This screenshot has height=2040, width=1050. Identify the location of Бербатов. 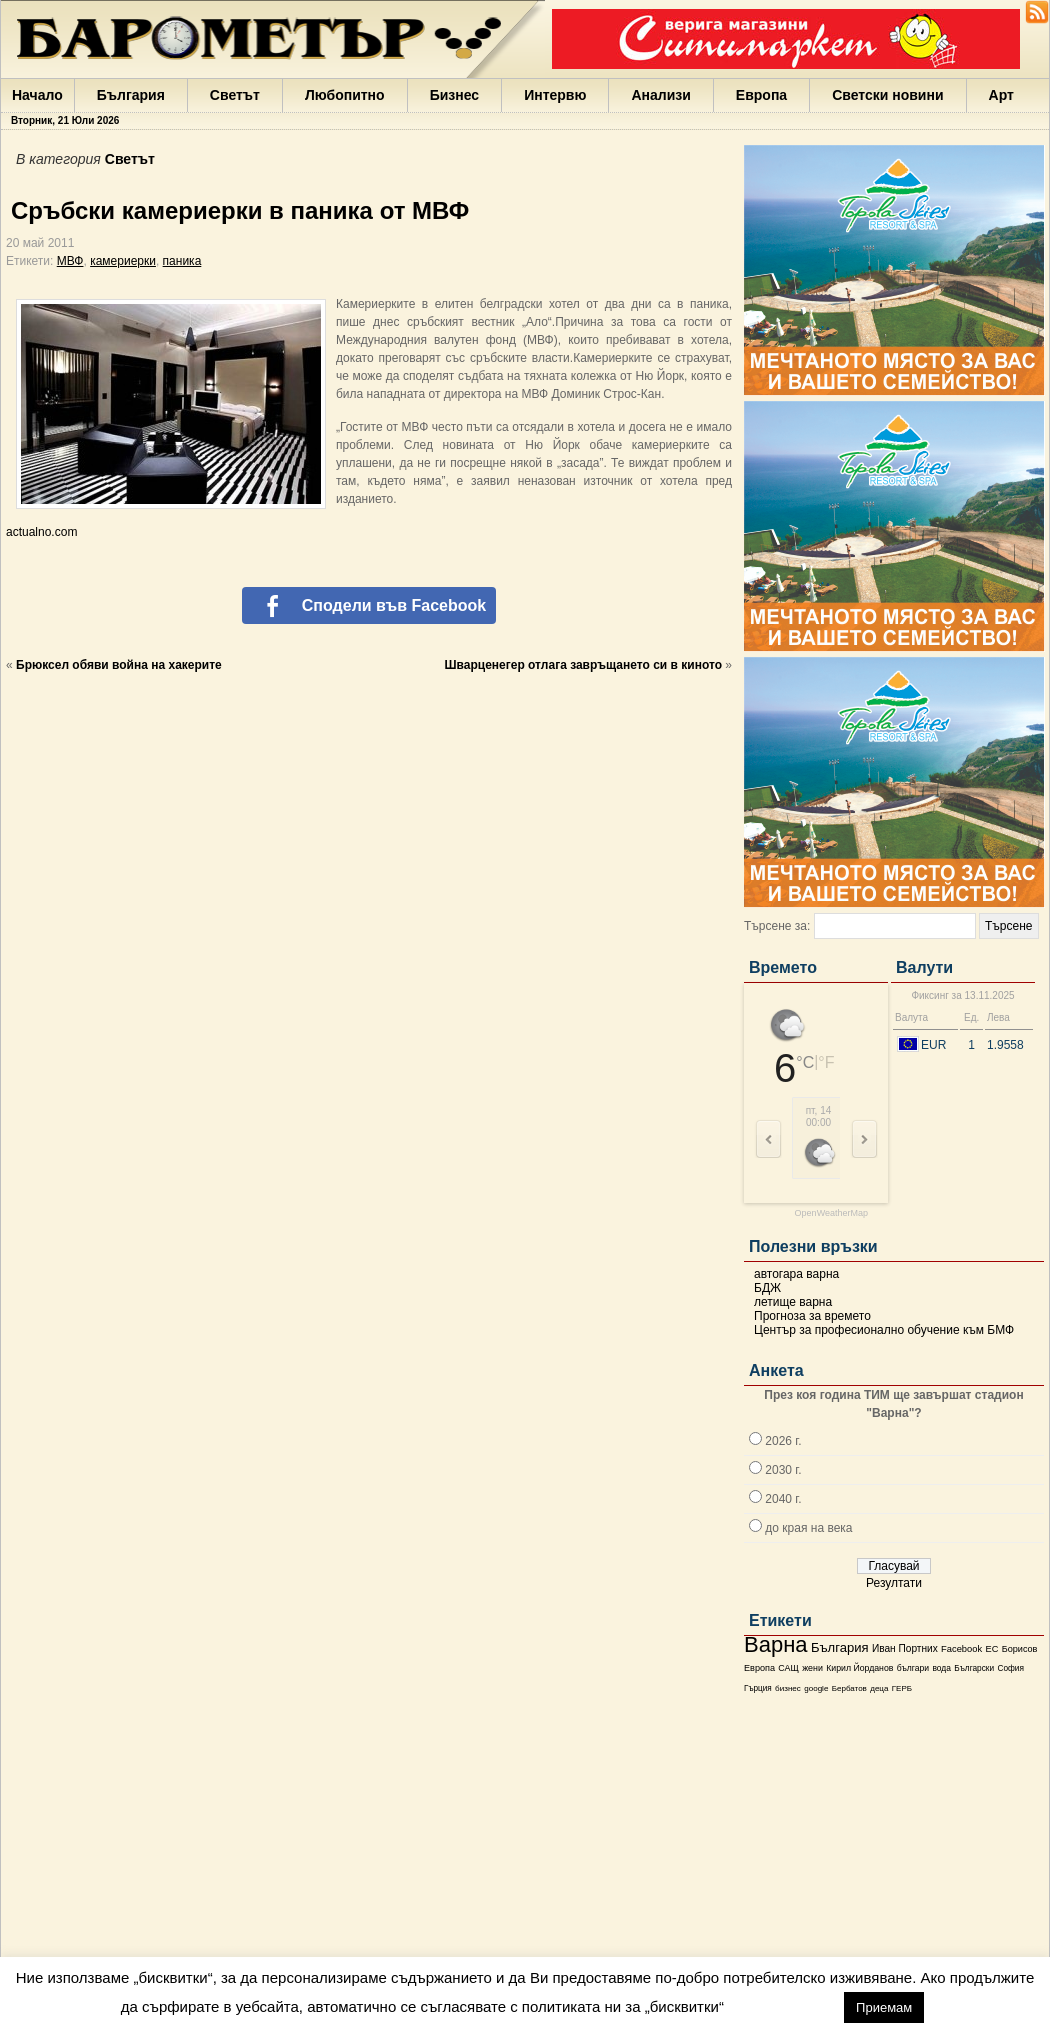
(849, 1688).